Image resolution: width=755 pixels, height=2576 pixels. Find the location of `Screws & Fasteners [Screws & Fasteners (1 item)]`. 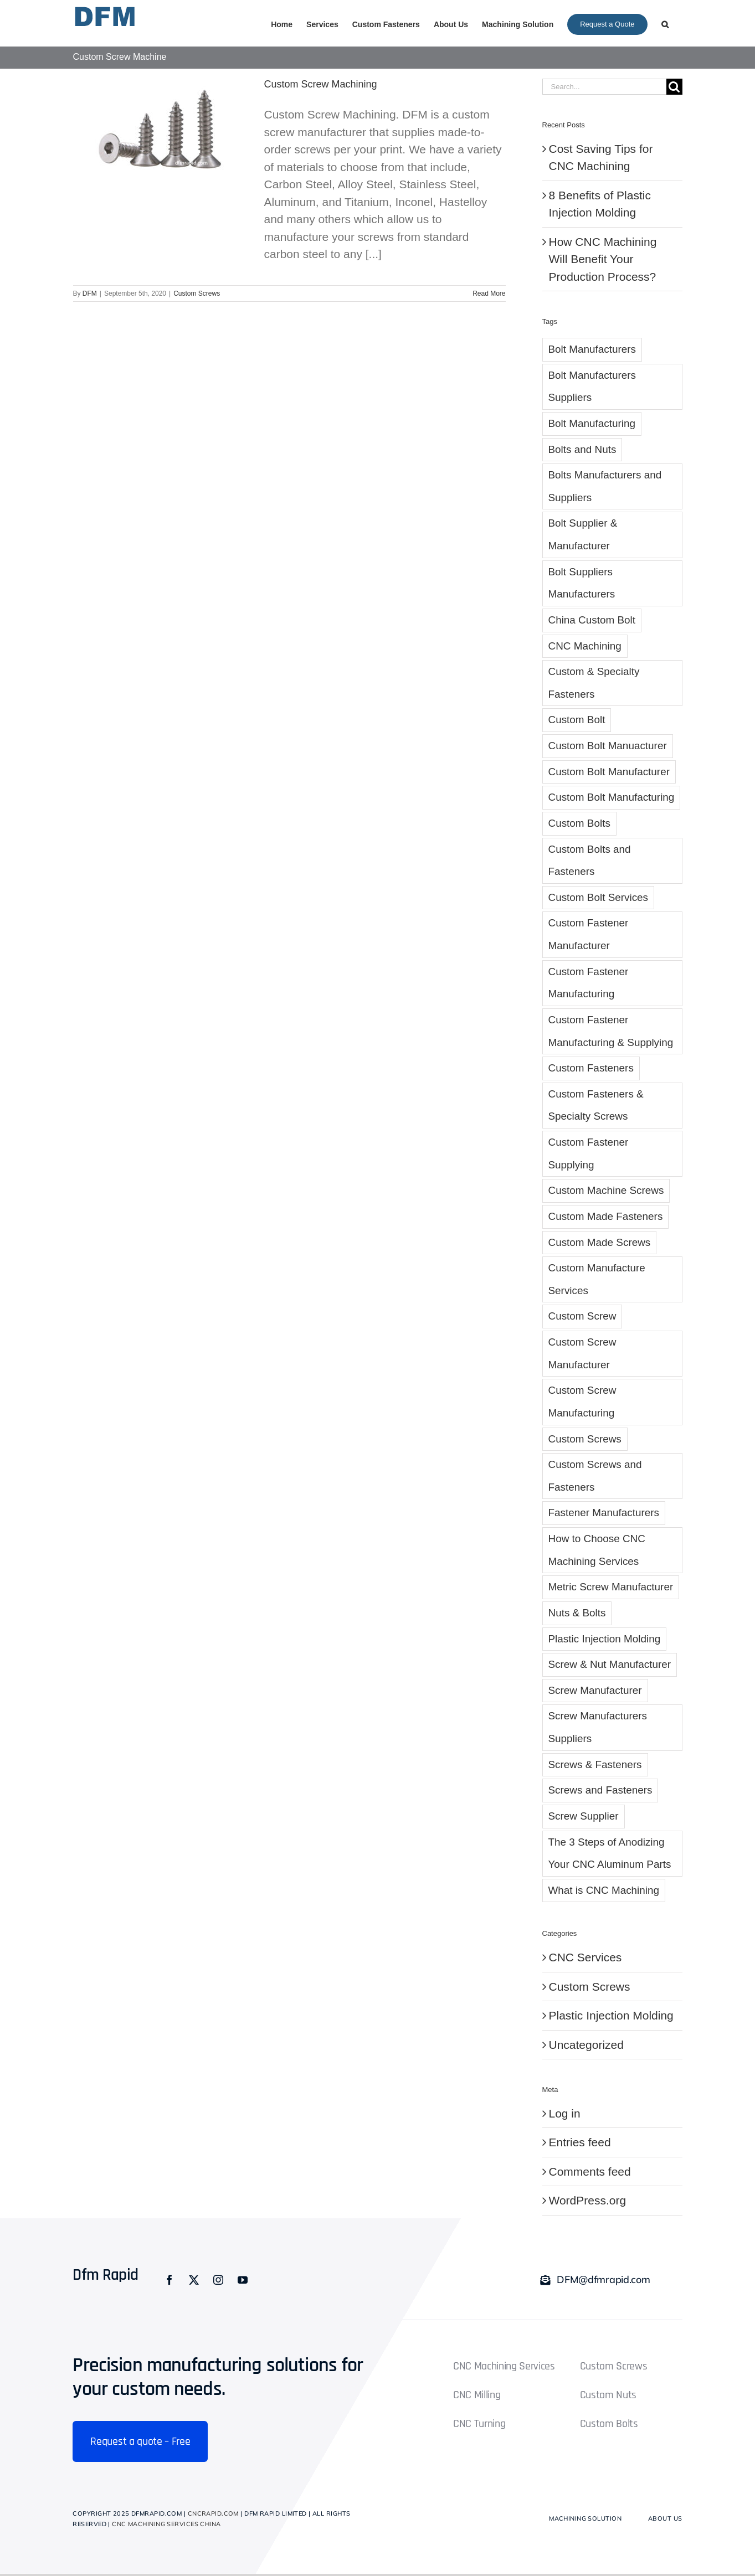

Screws & Fasteners [Screws & Fasteners (1 item)] is located at coordinates (595, 1764).